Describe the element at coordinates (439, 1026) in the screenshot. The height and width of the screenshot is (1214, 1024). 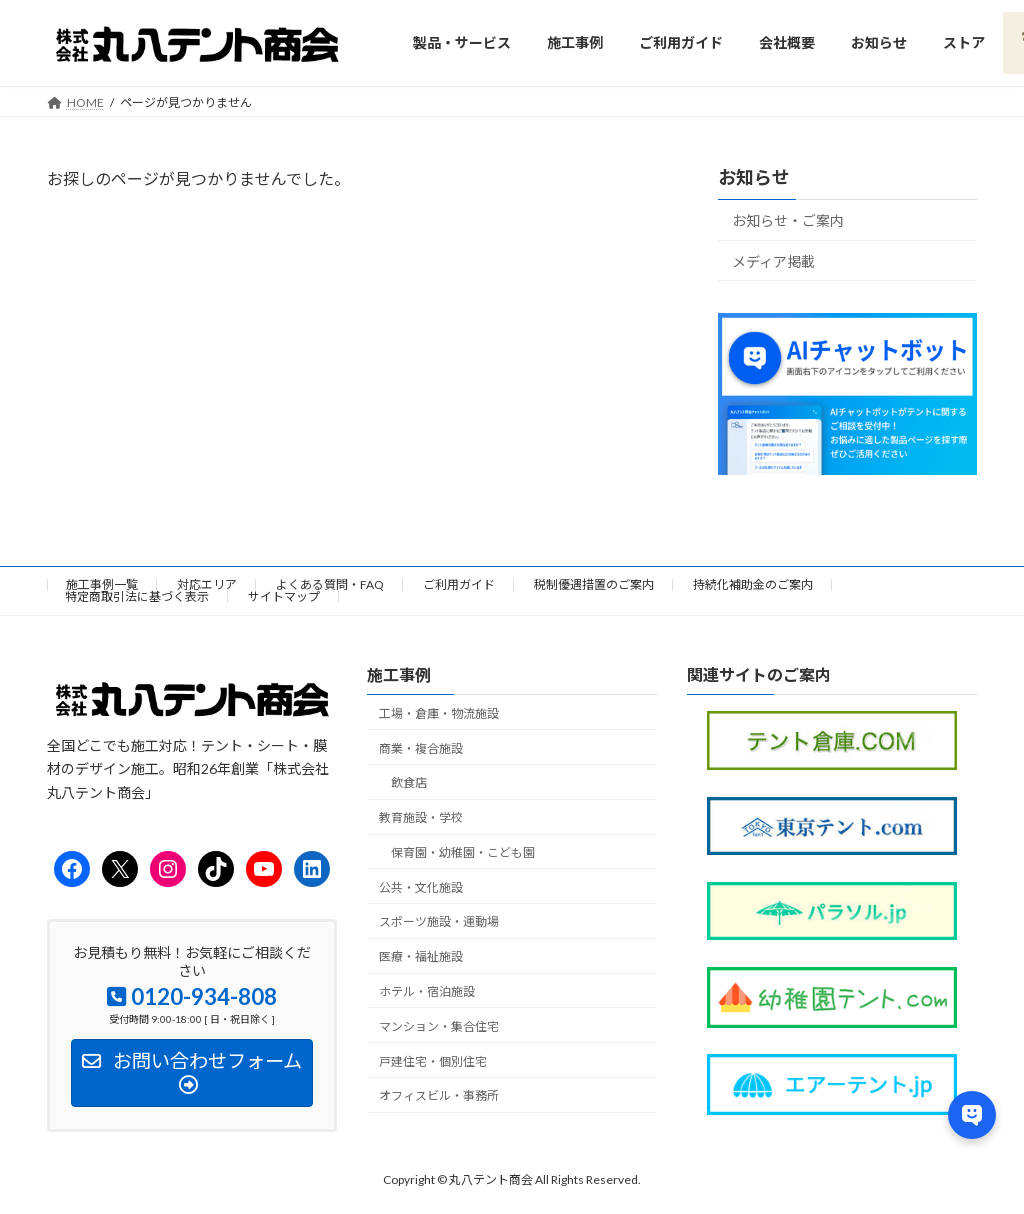
I see `マンション・集合住宅` at that location.